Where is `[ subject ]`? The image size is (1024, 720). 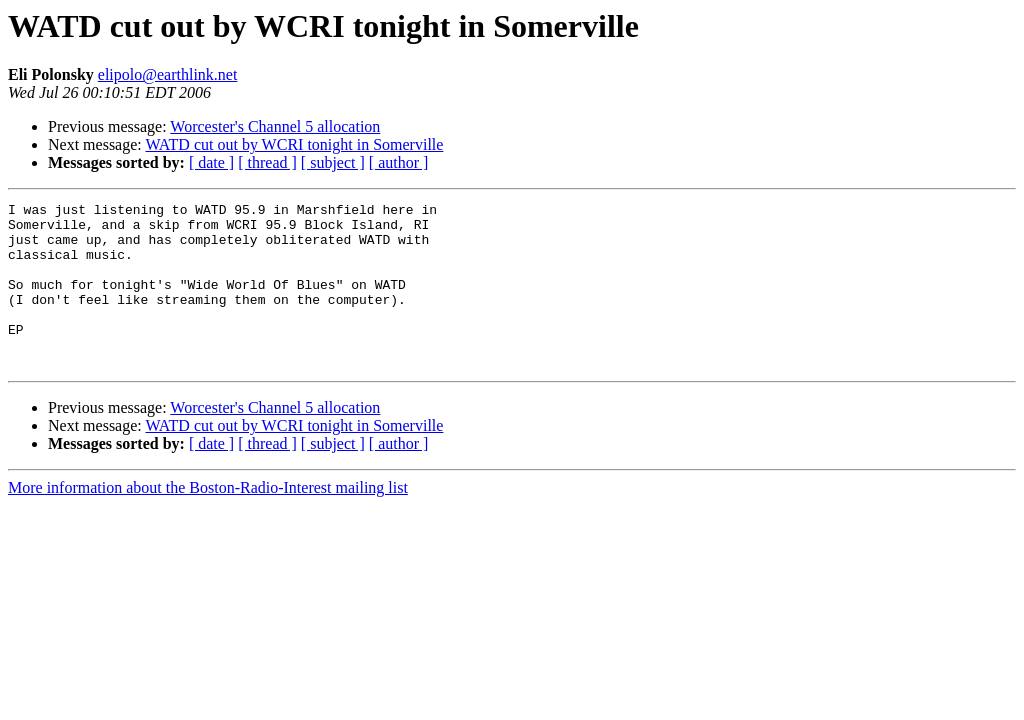
[ subject ] is located at coordinates (333, 162).